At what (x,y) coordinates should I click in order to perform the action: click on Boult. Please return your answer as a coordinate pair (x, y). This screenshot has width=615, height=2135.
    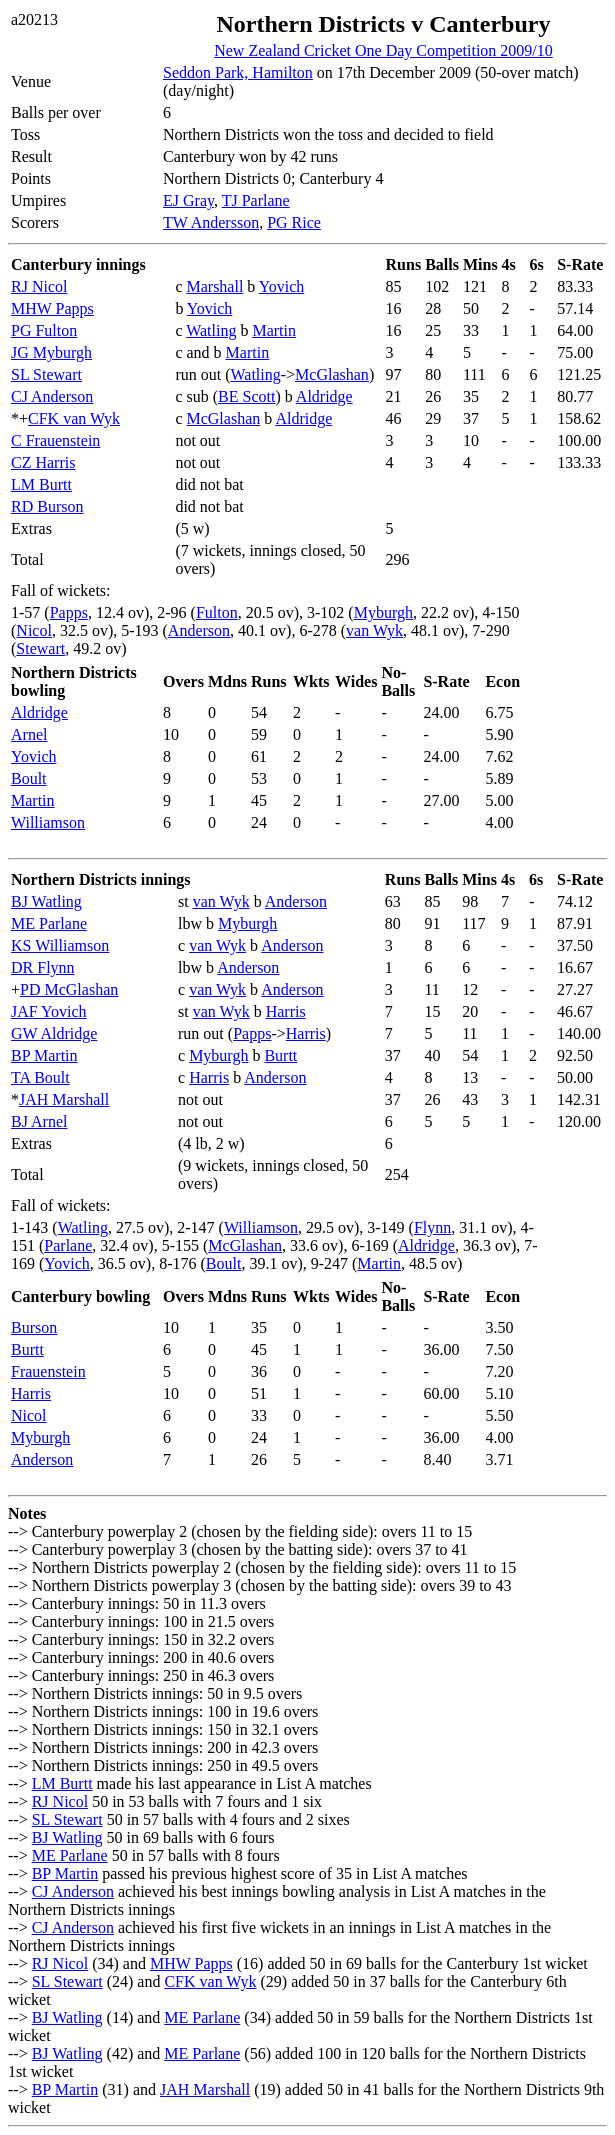
    Looking at the image, I should click on (29, 778).